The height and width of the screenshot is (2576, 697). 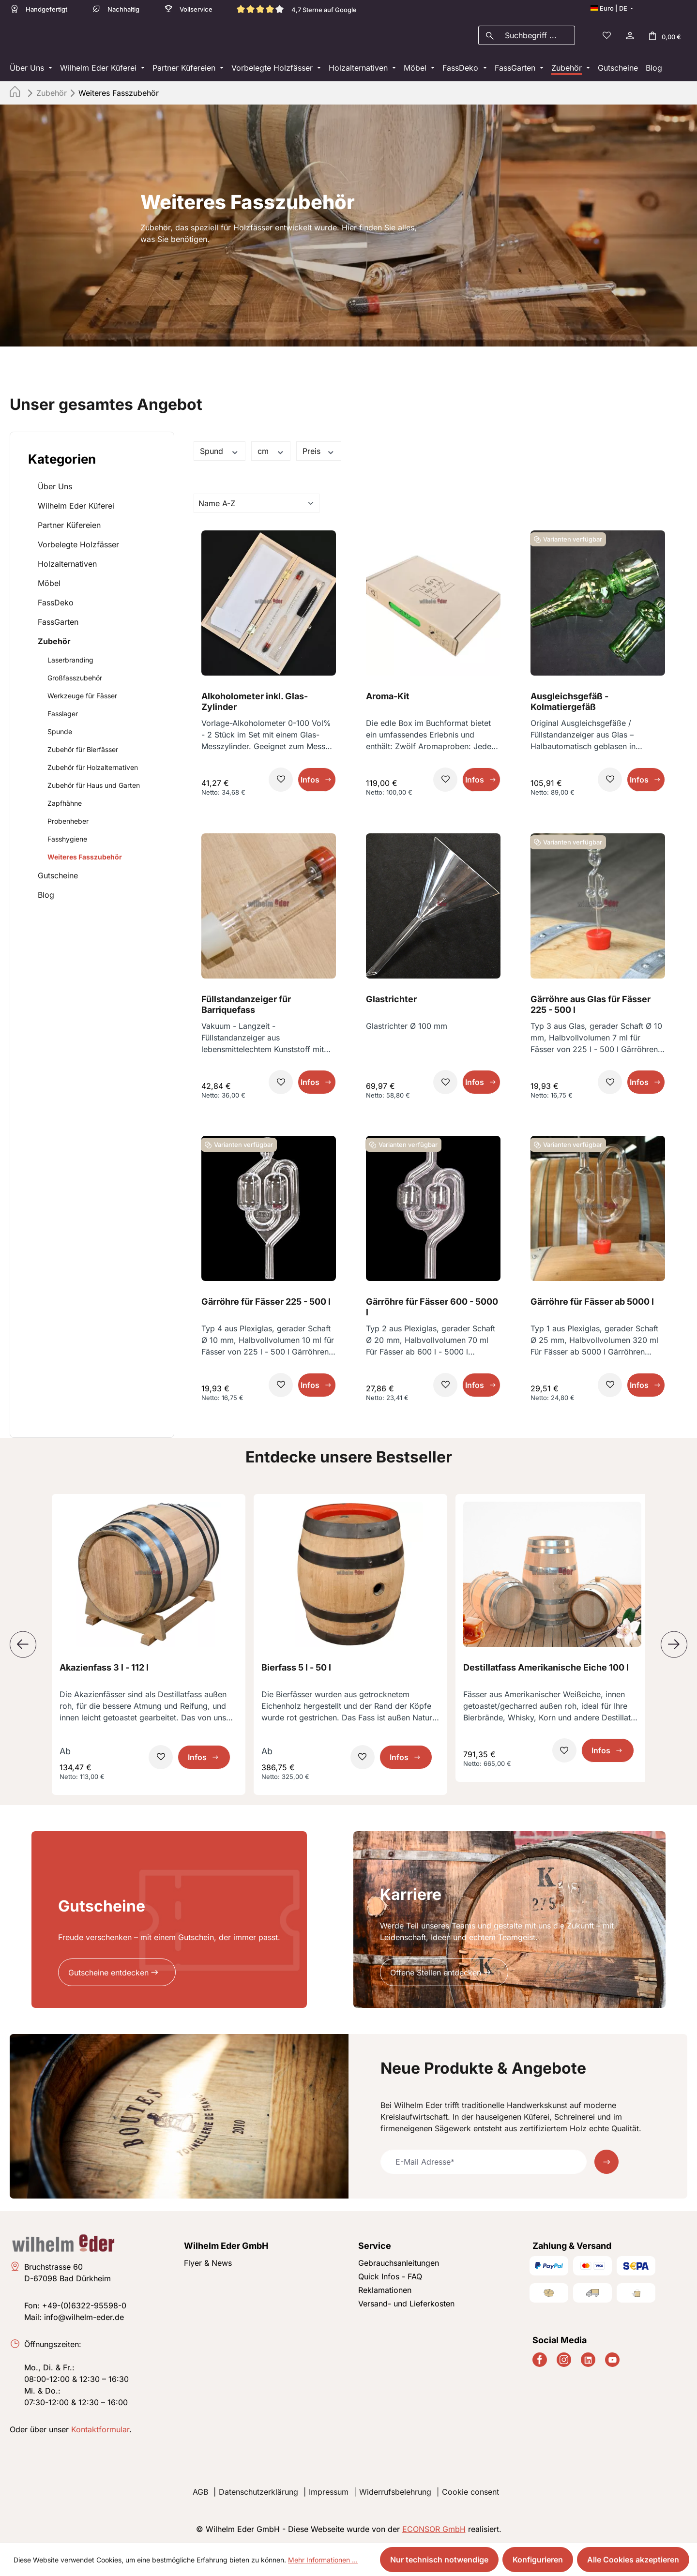 What do you see at coordinates (432, 1309) in the screenshot?
I see `Gärröhre für Fässer 600 - 5000 l` at bounding box center [432, 1309].